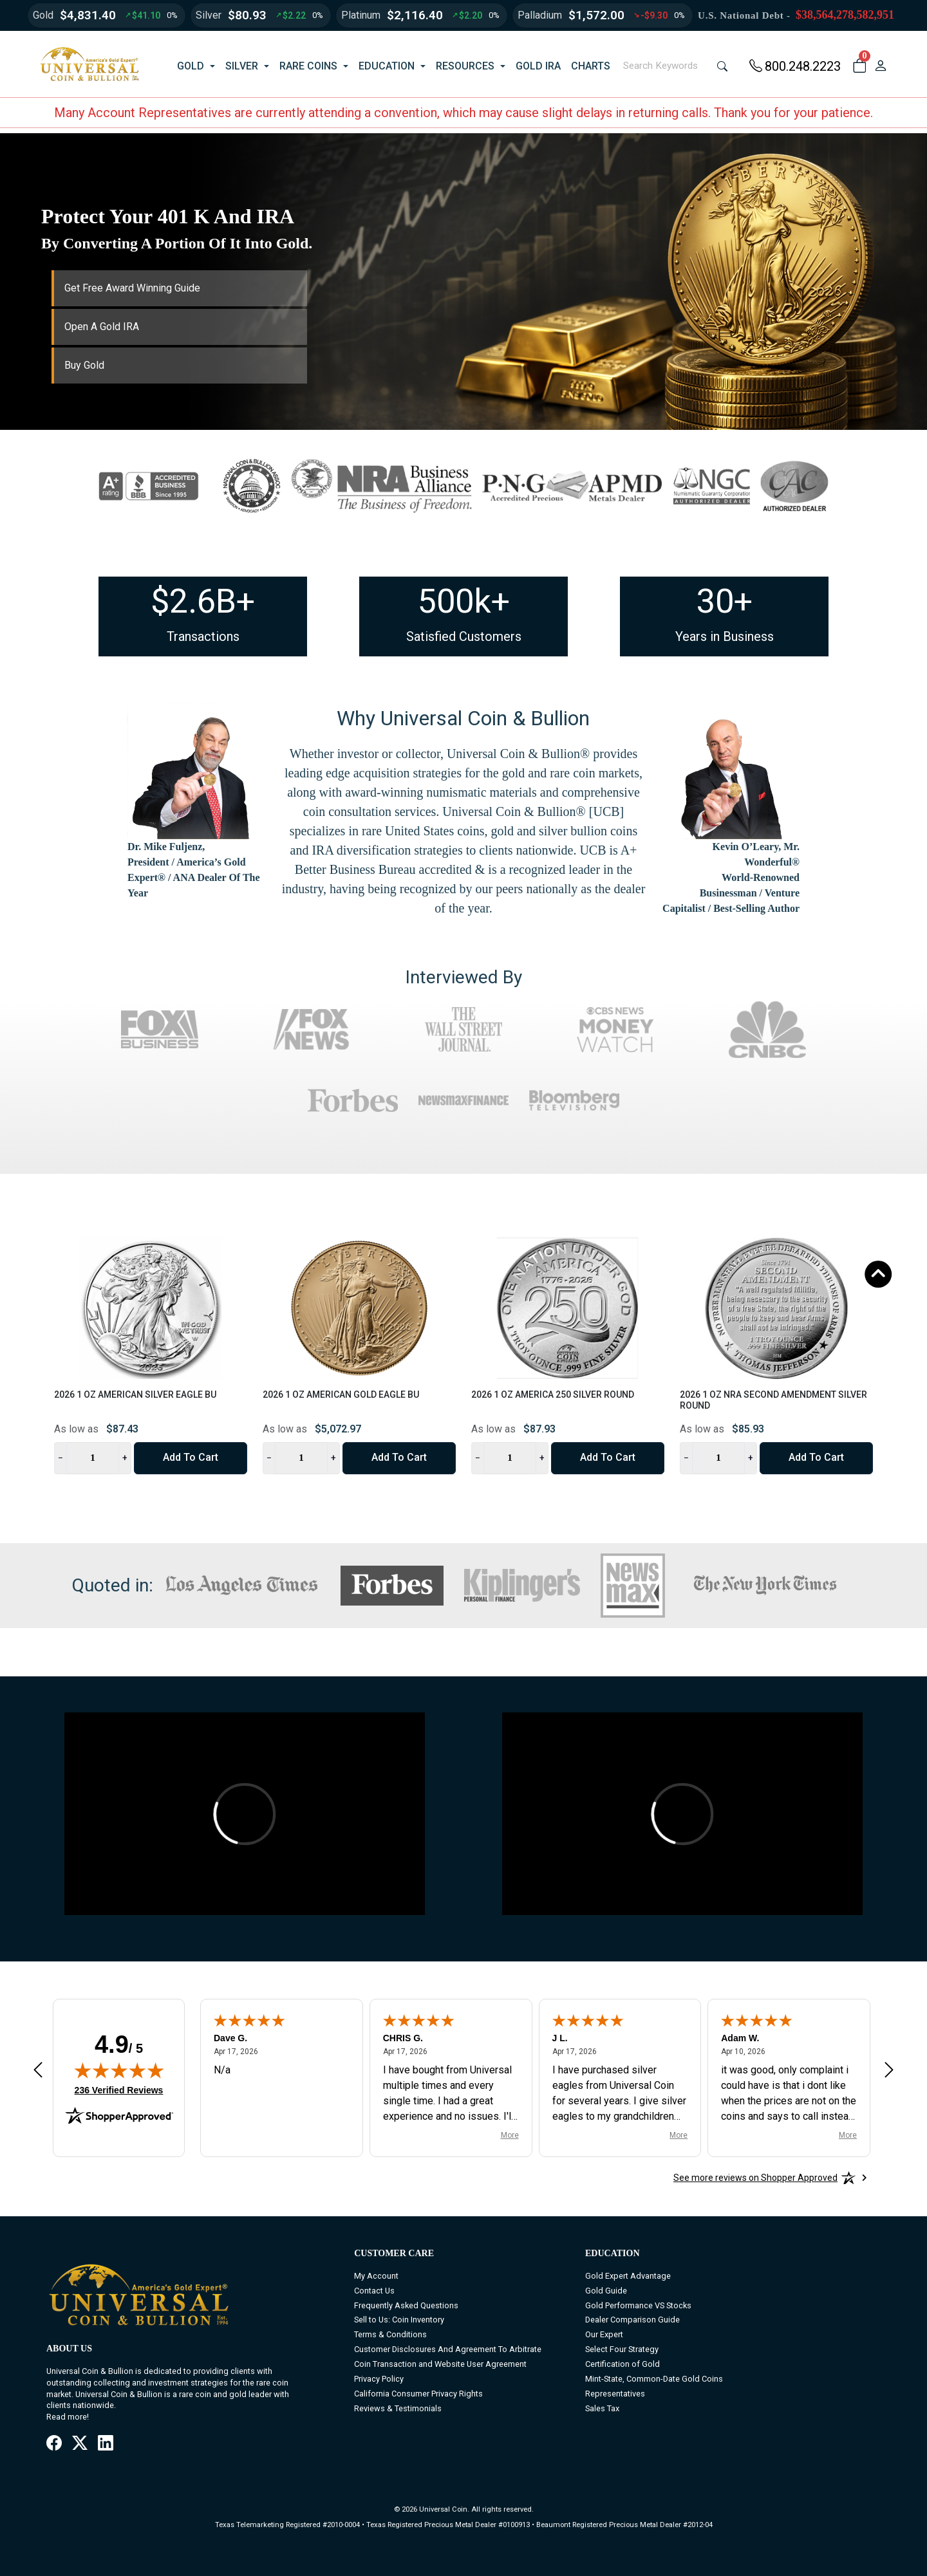  Describe the element at coordinates (399, 2319) in the screenshot. I see `Sell to Us: Coin Inventory` at that location.